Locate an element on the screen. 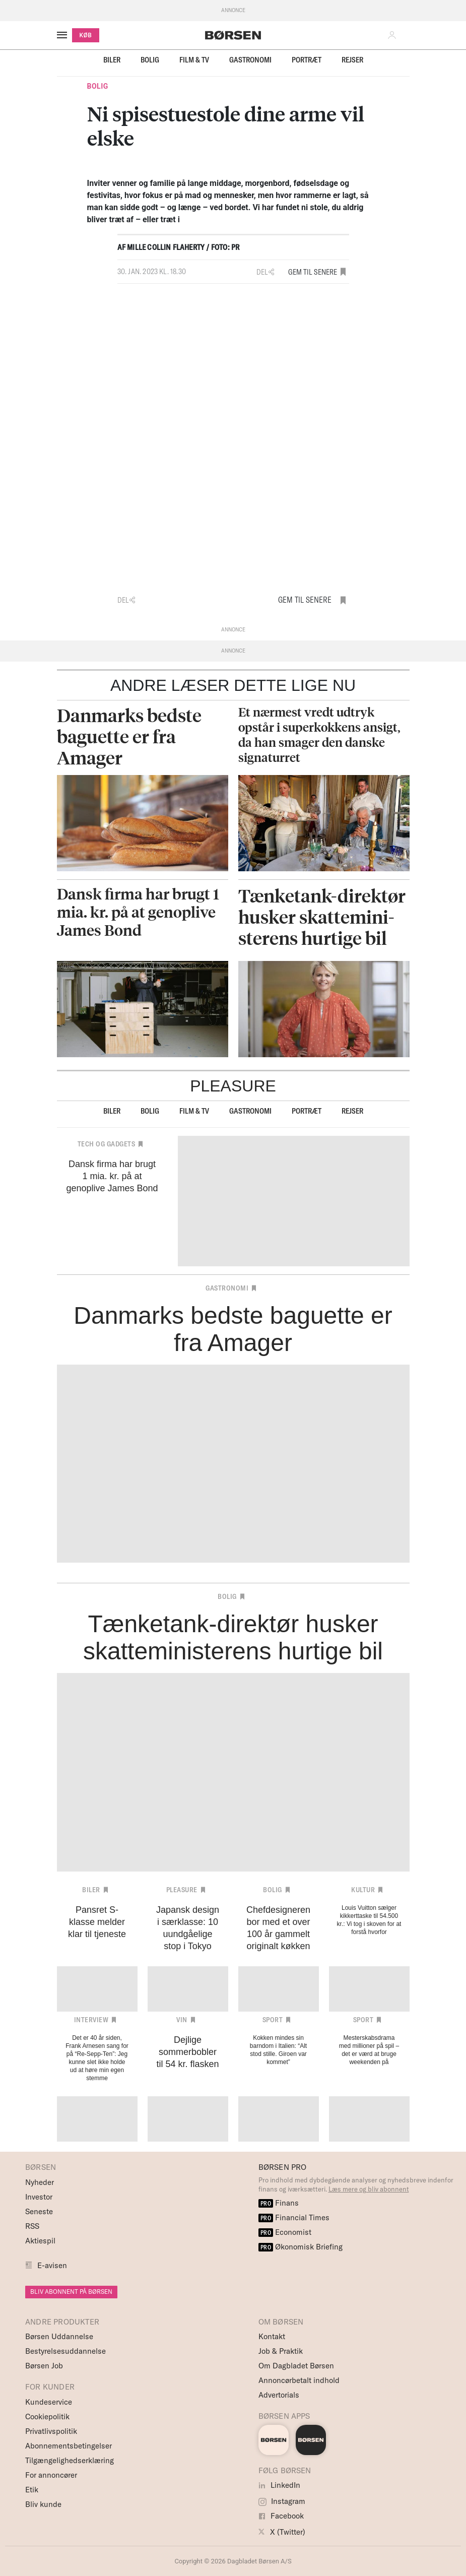  Job & Praktik is located at coordinates (280, 2351).